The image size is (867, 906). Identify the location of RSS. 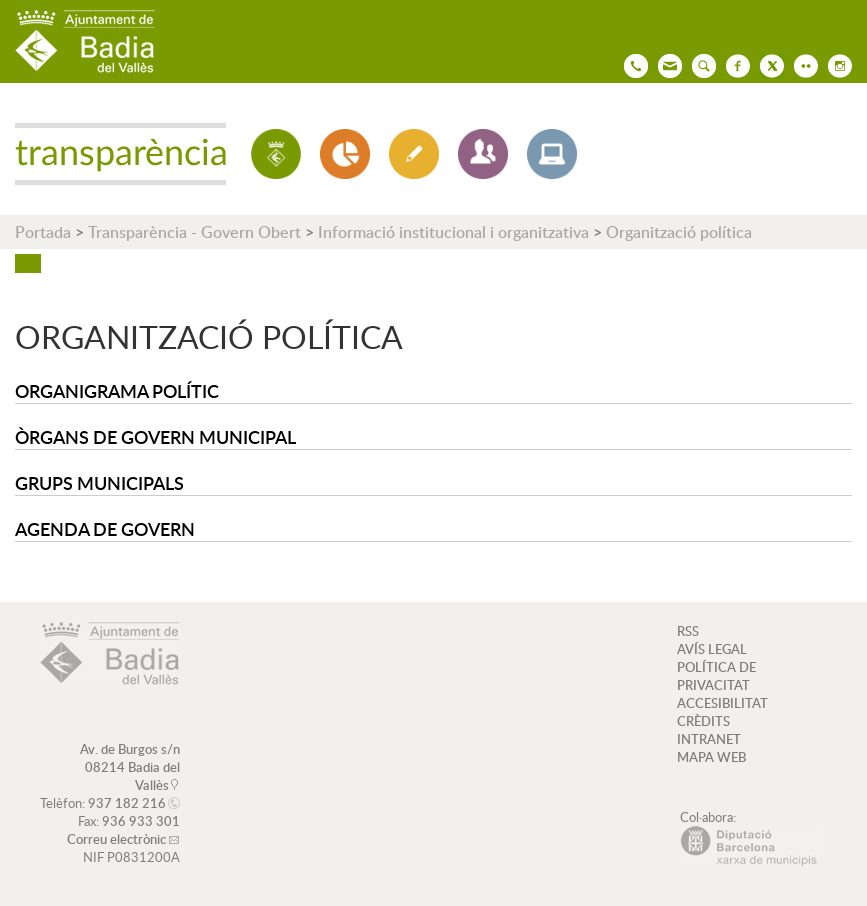
(688, 631).